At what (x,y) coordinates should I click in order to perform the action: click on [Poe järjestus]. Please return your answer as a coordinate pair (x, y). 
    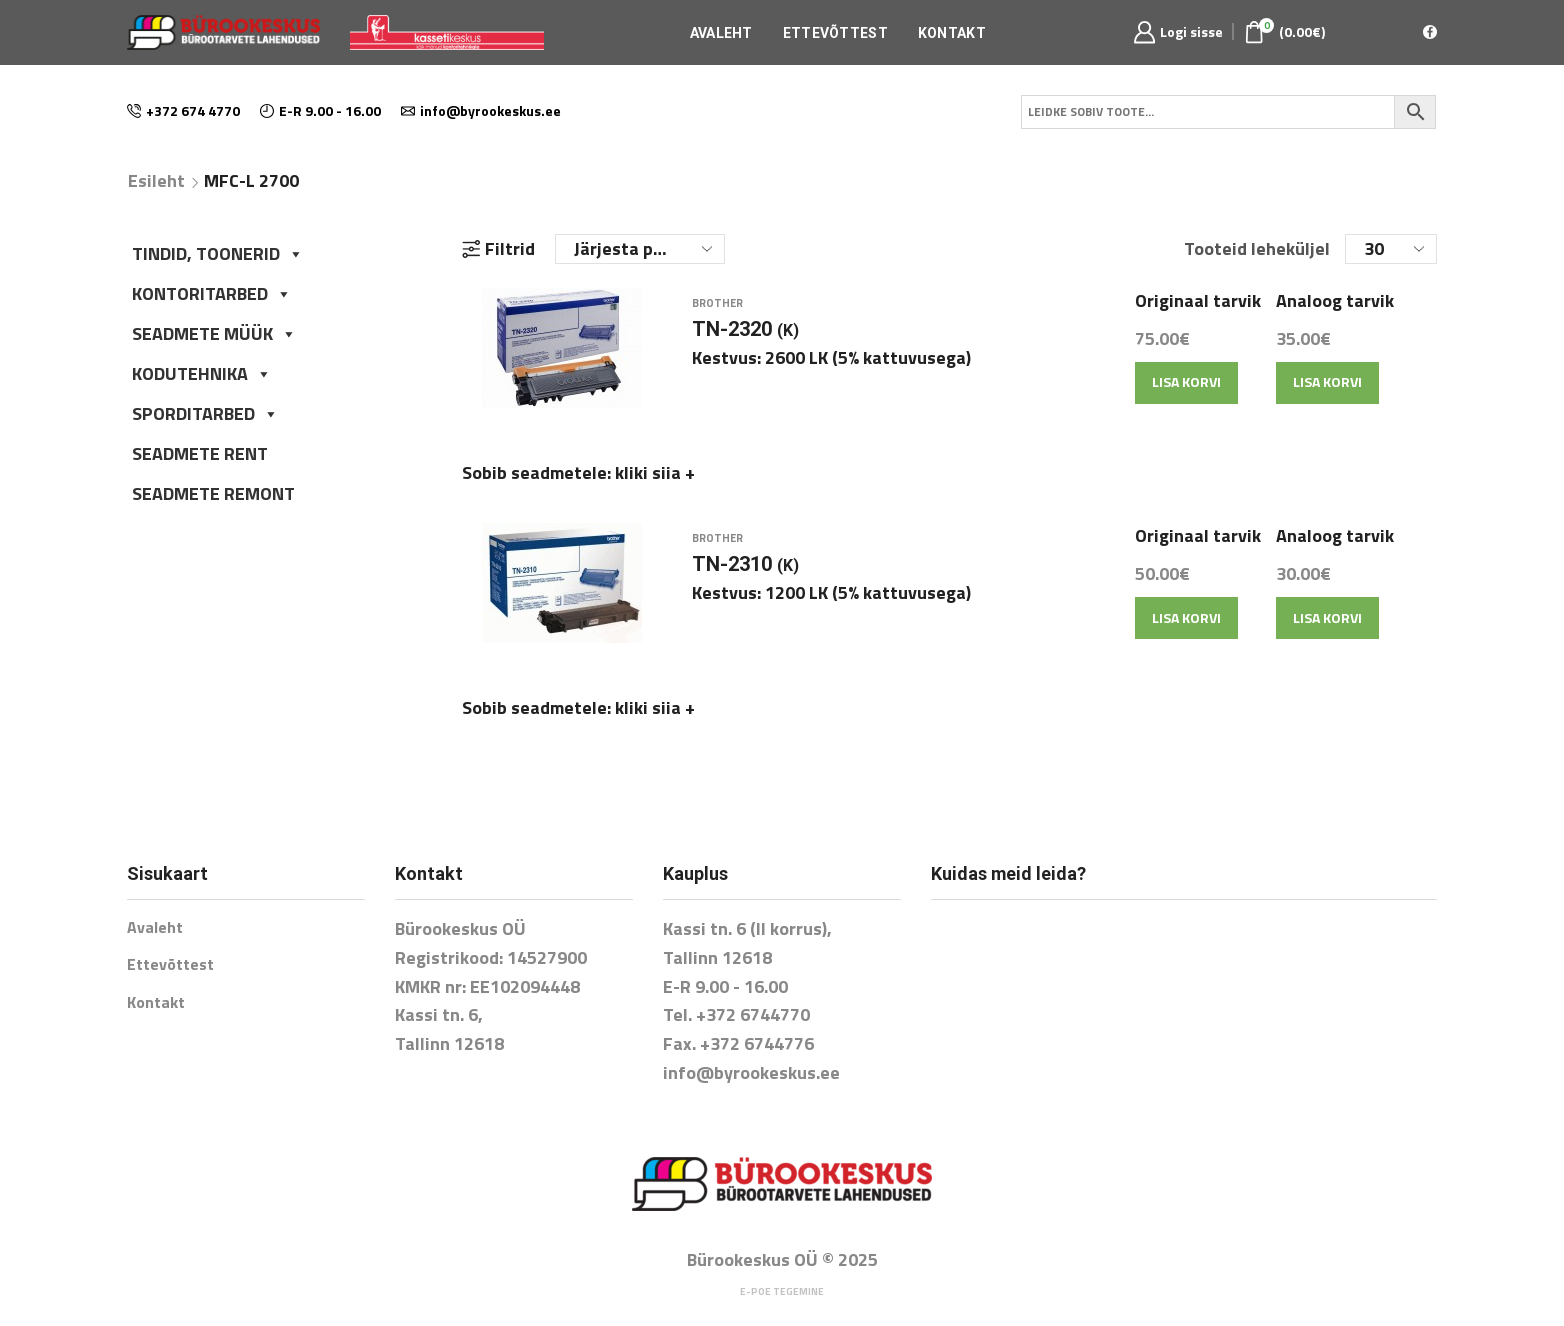
    Looking at the image, I should click on (640, 249).